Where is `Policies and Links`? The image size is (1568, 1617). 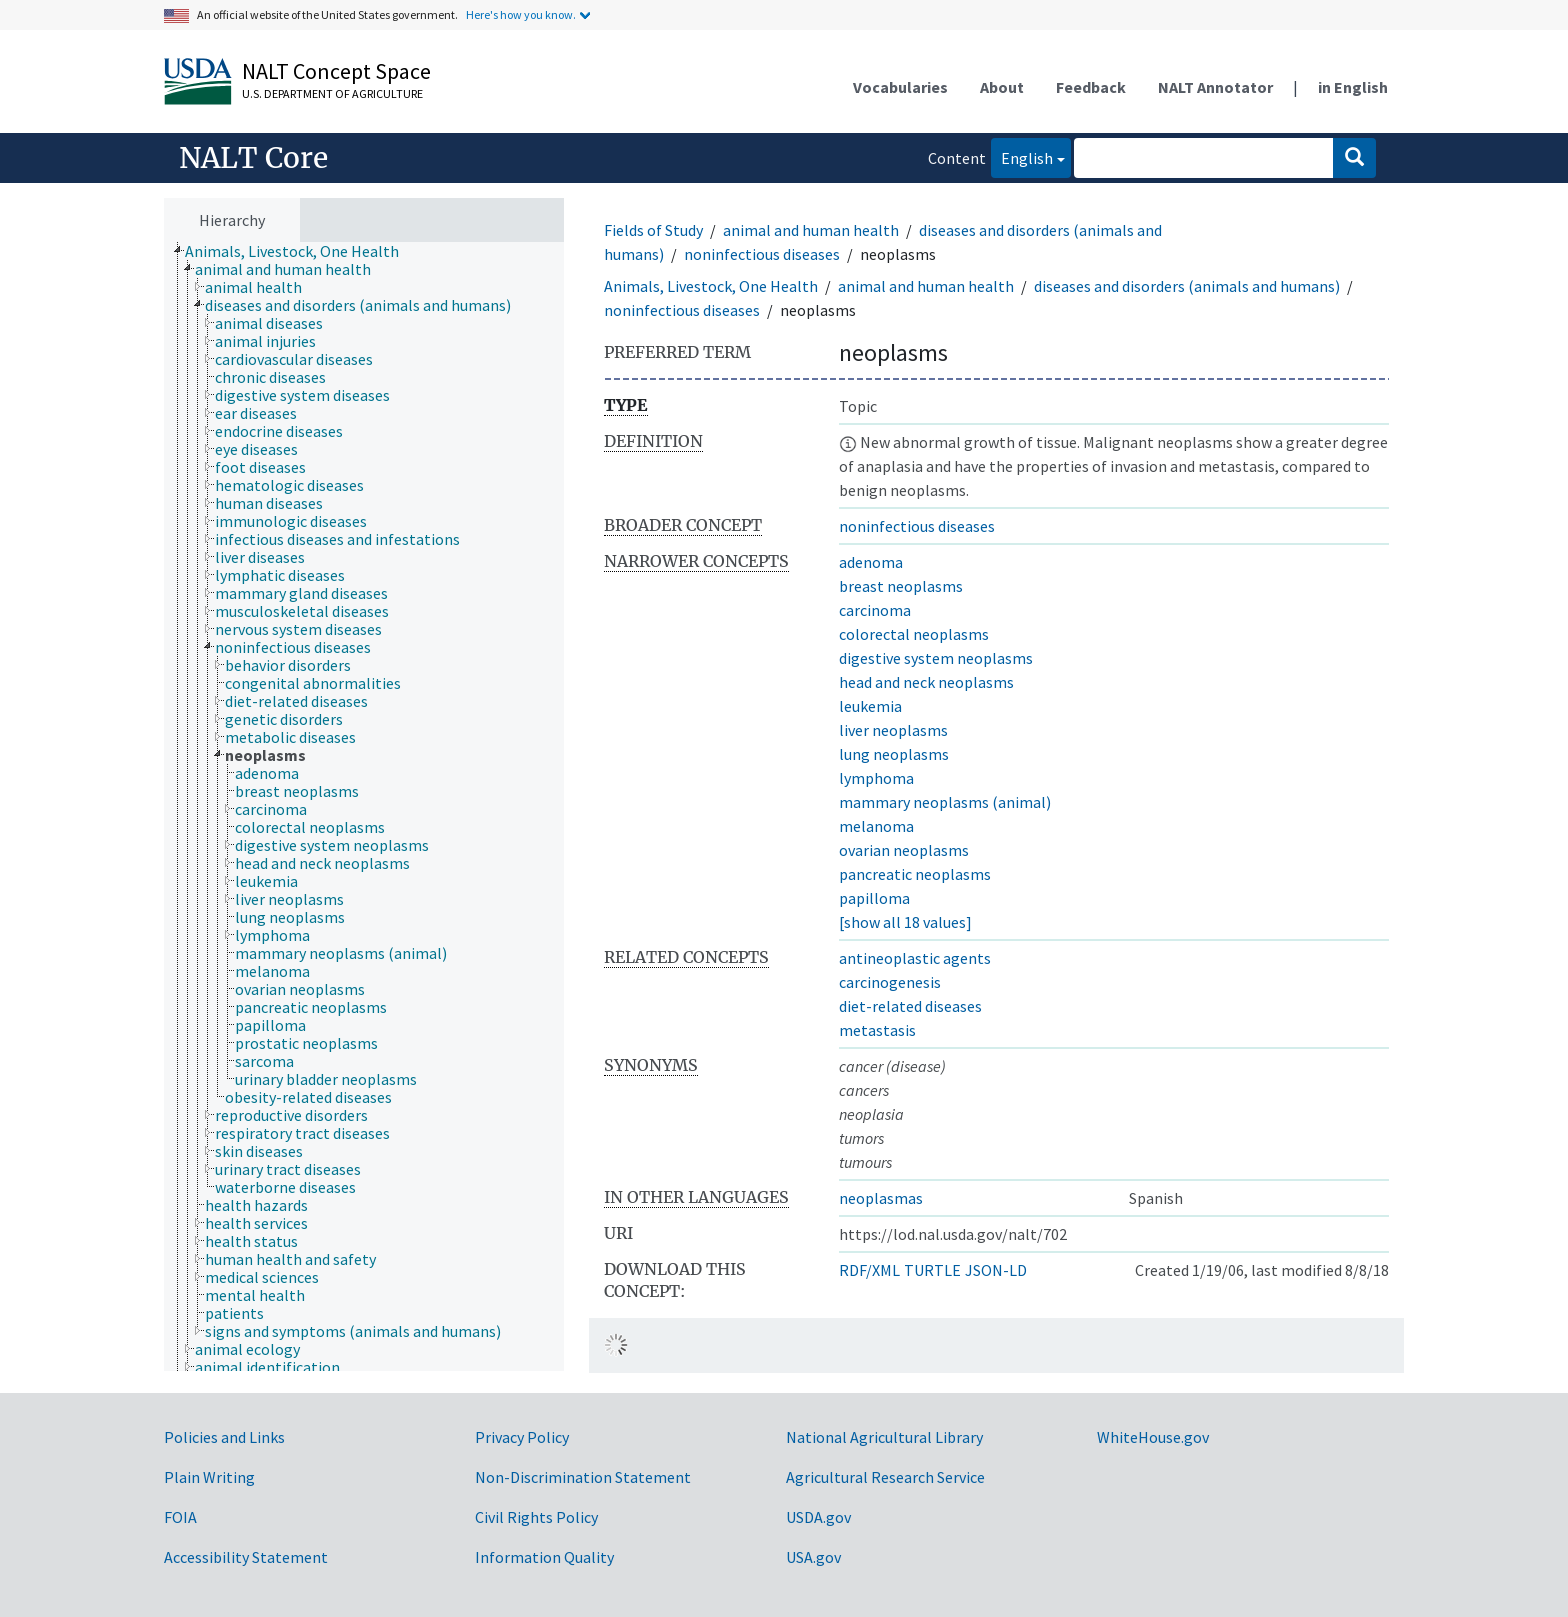 Policies and Links is located at coordinates (224, 1437).